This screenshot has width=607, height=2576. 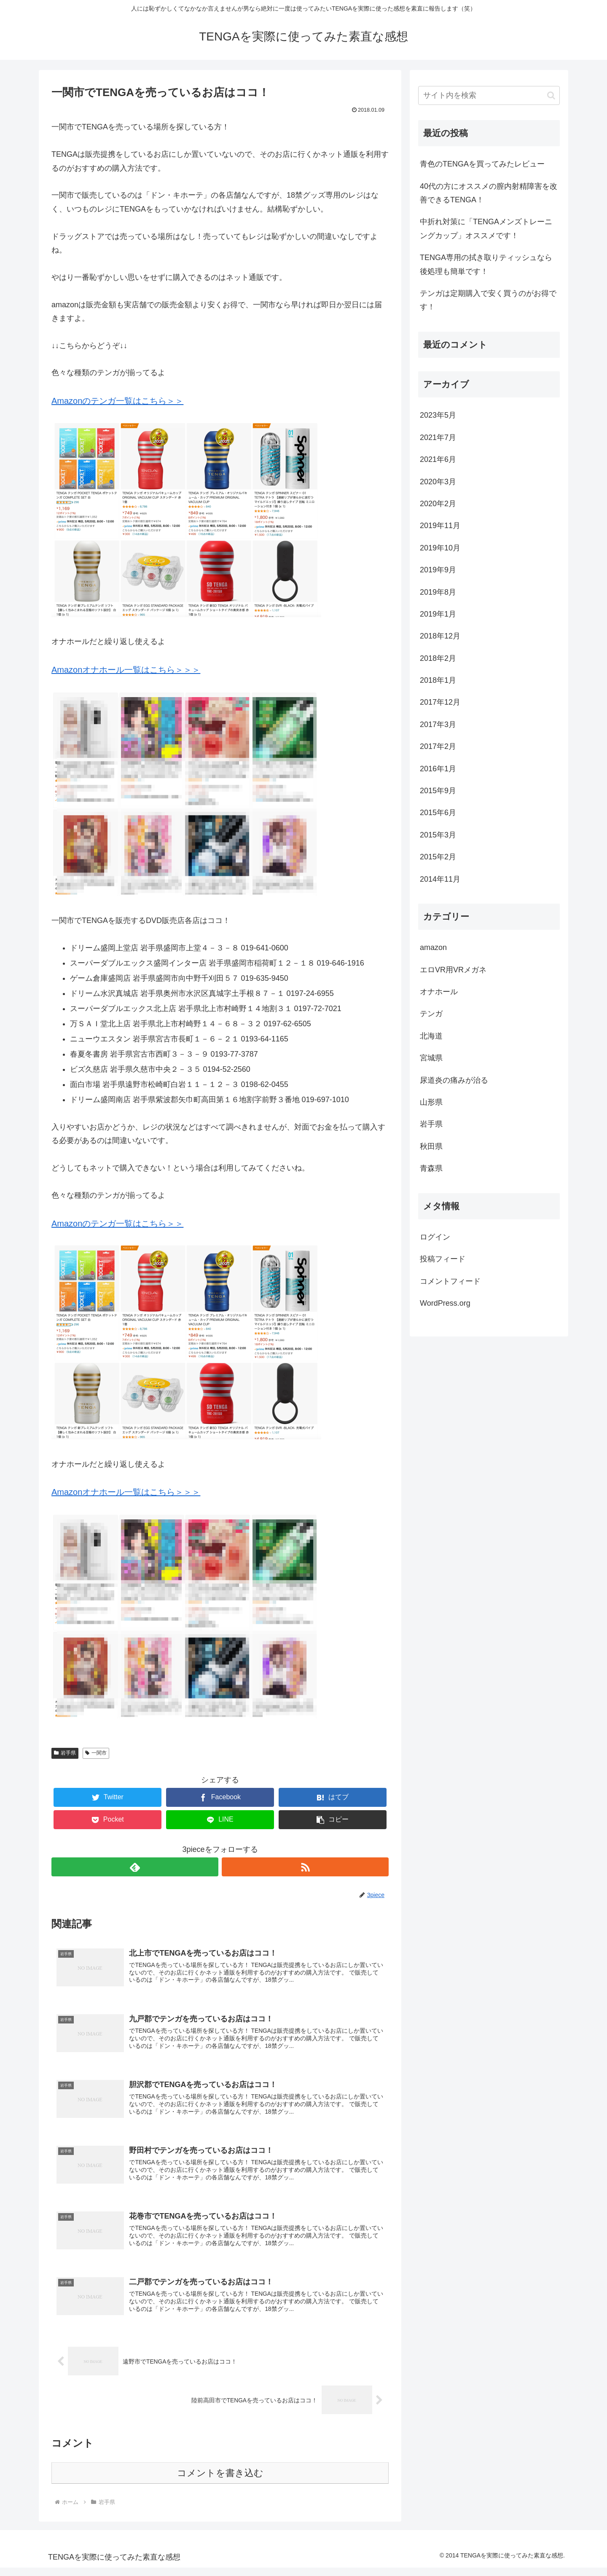 What do you see at coordinates (333, 1819) in the screenshot?
I see `[button]` at bounding box center [333, 1819].